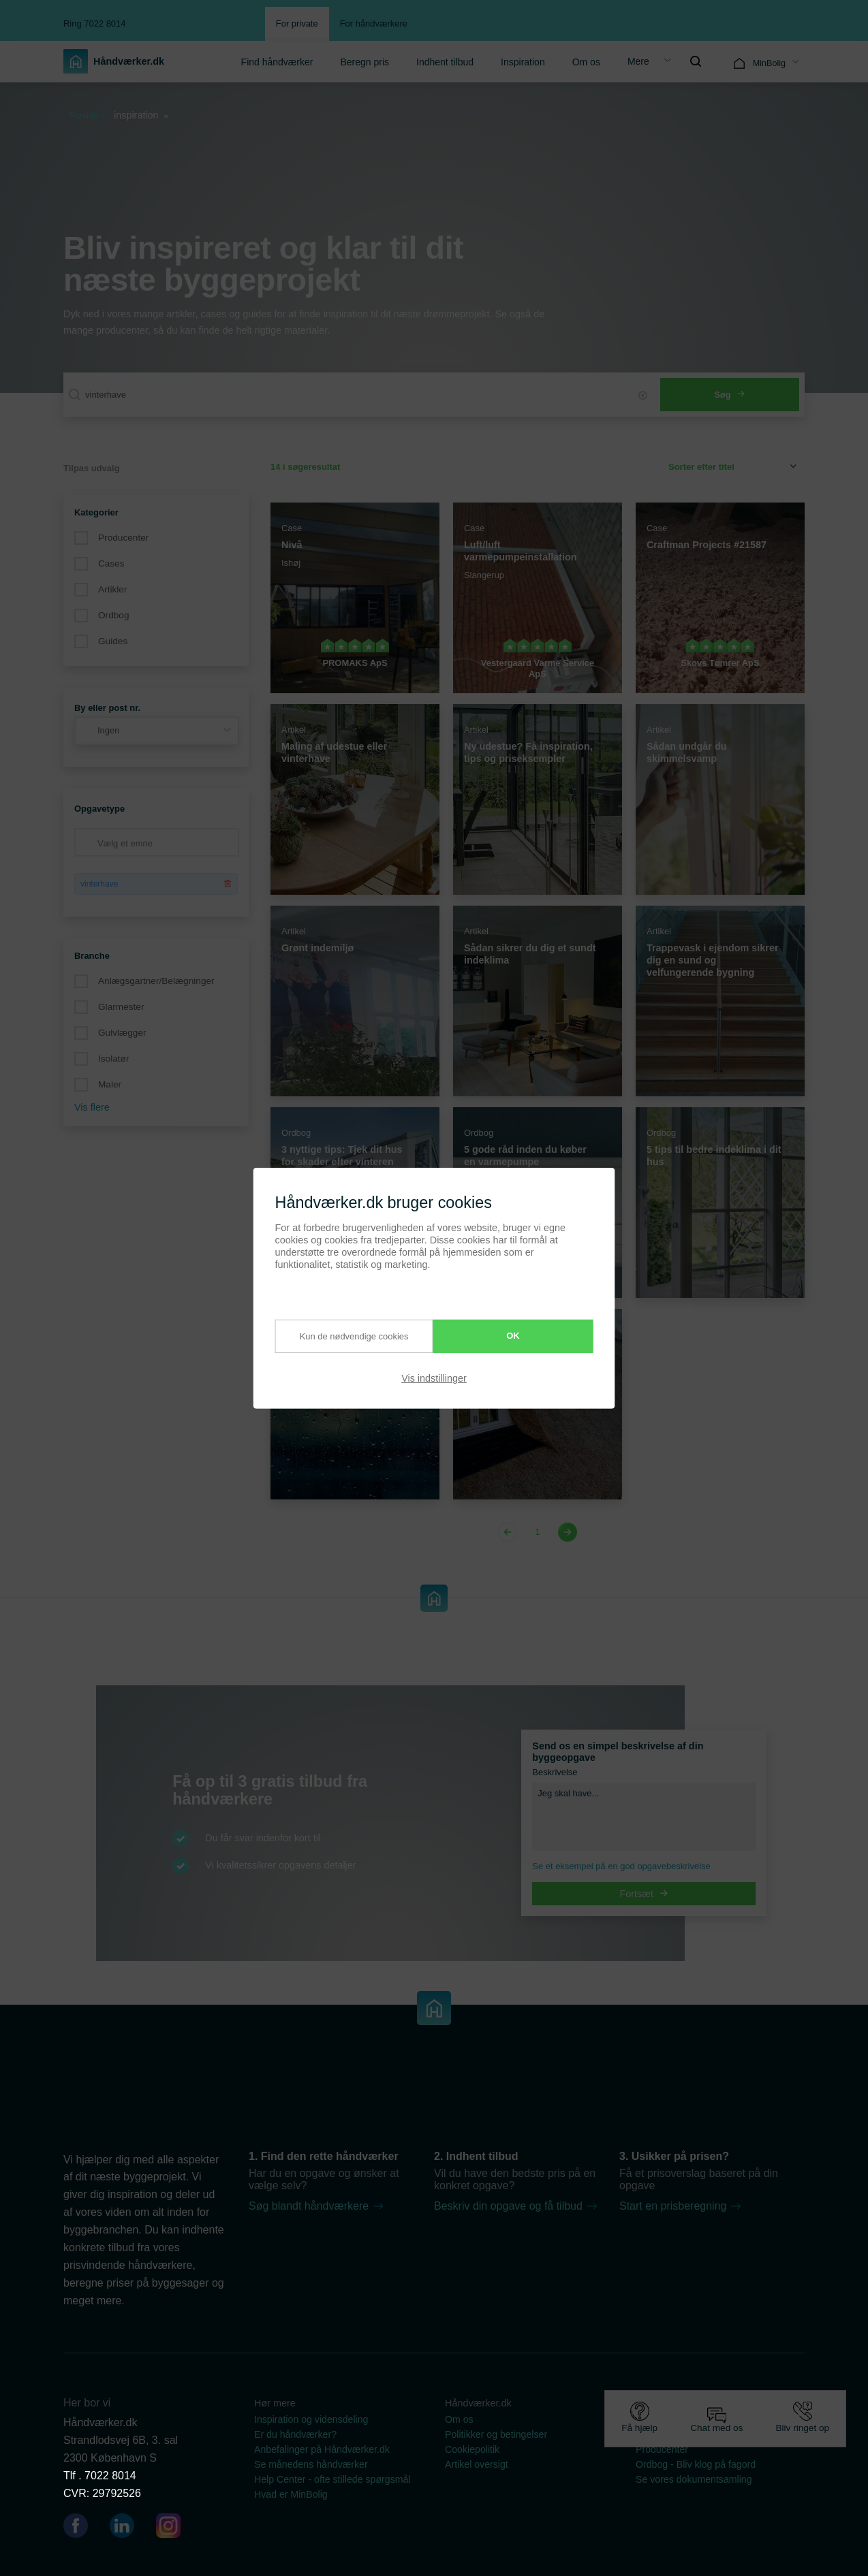  Describe the element at coordinates (696, 2464) in the screenshot. I see `Ordbog - Bliv klog på fagord` at that location.